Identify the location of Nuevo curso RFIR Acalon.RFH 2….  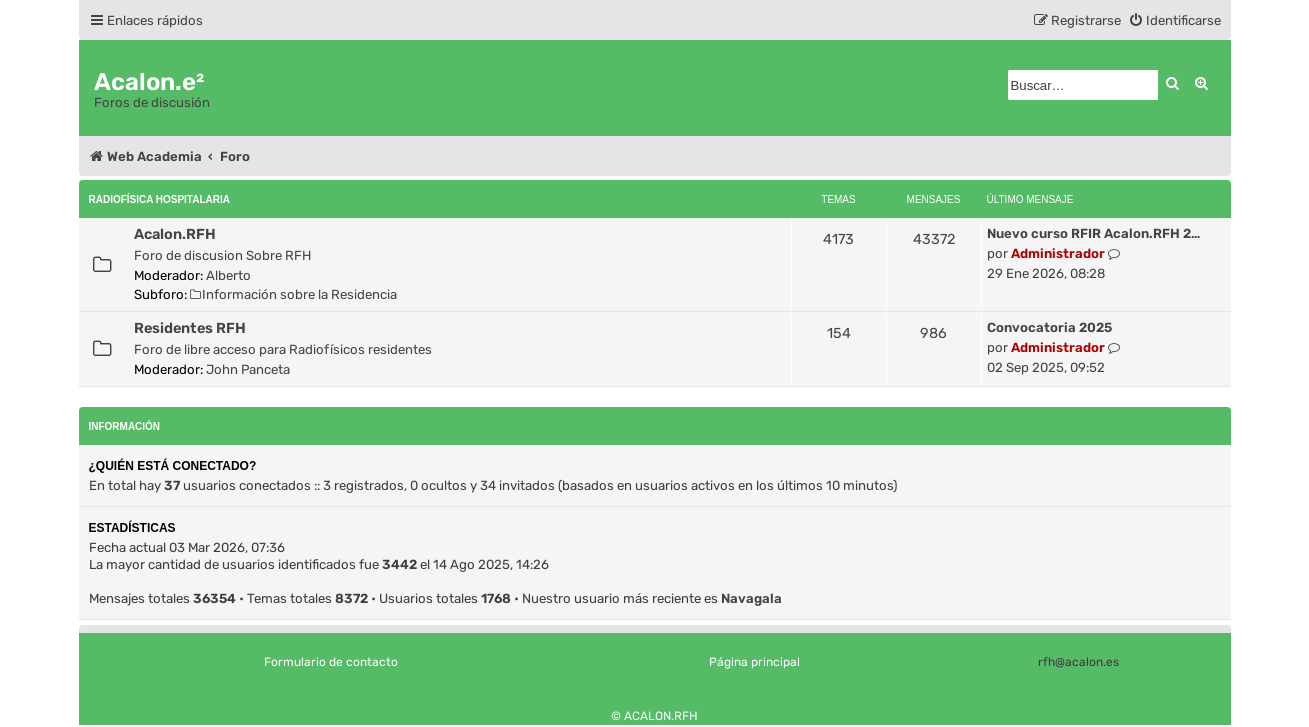
(1093, 233).